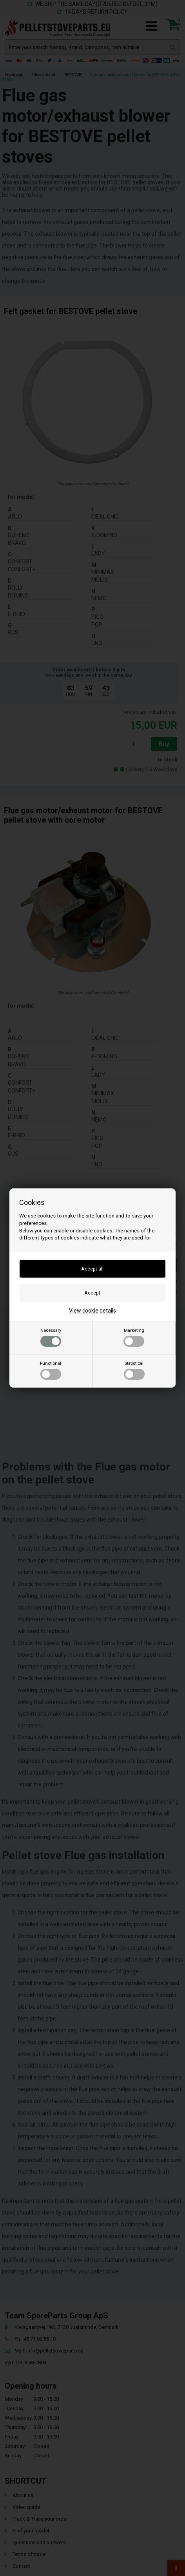 This screenshot has width=185, height=2576. I want to click on Marketing, so click(133, 1337).